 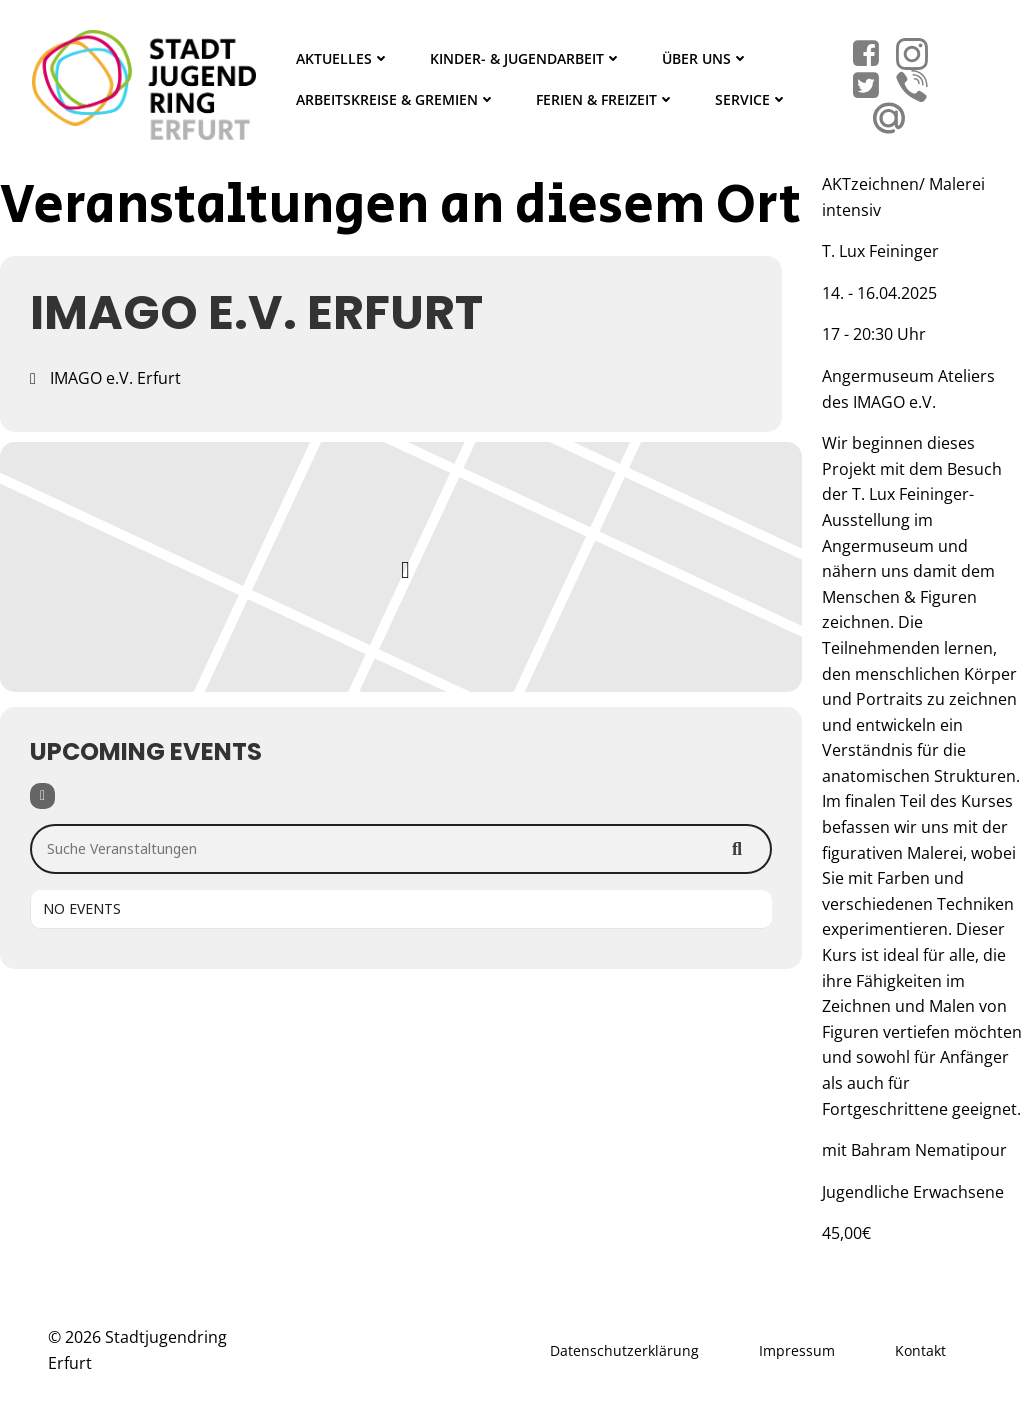 I want to click on Arbeitskreise & Gremien, so click(x=396, y=99).